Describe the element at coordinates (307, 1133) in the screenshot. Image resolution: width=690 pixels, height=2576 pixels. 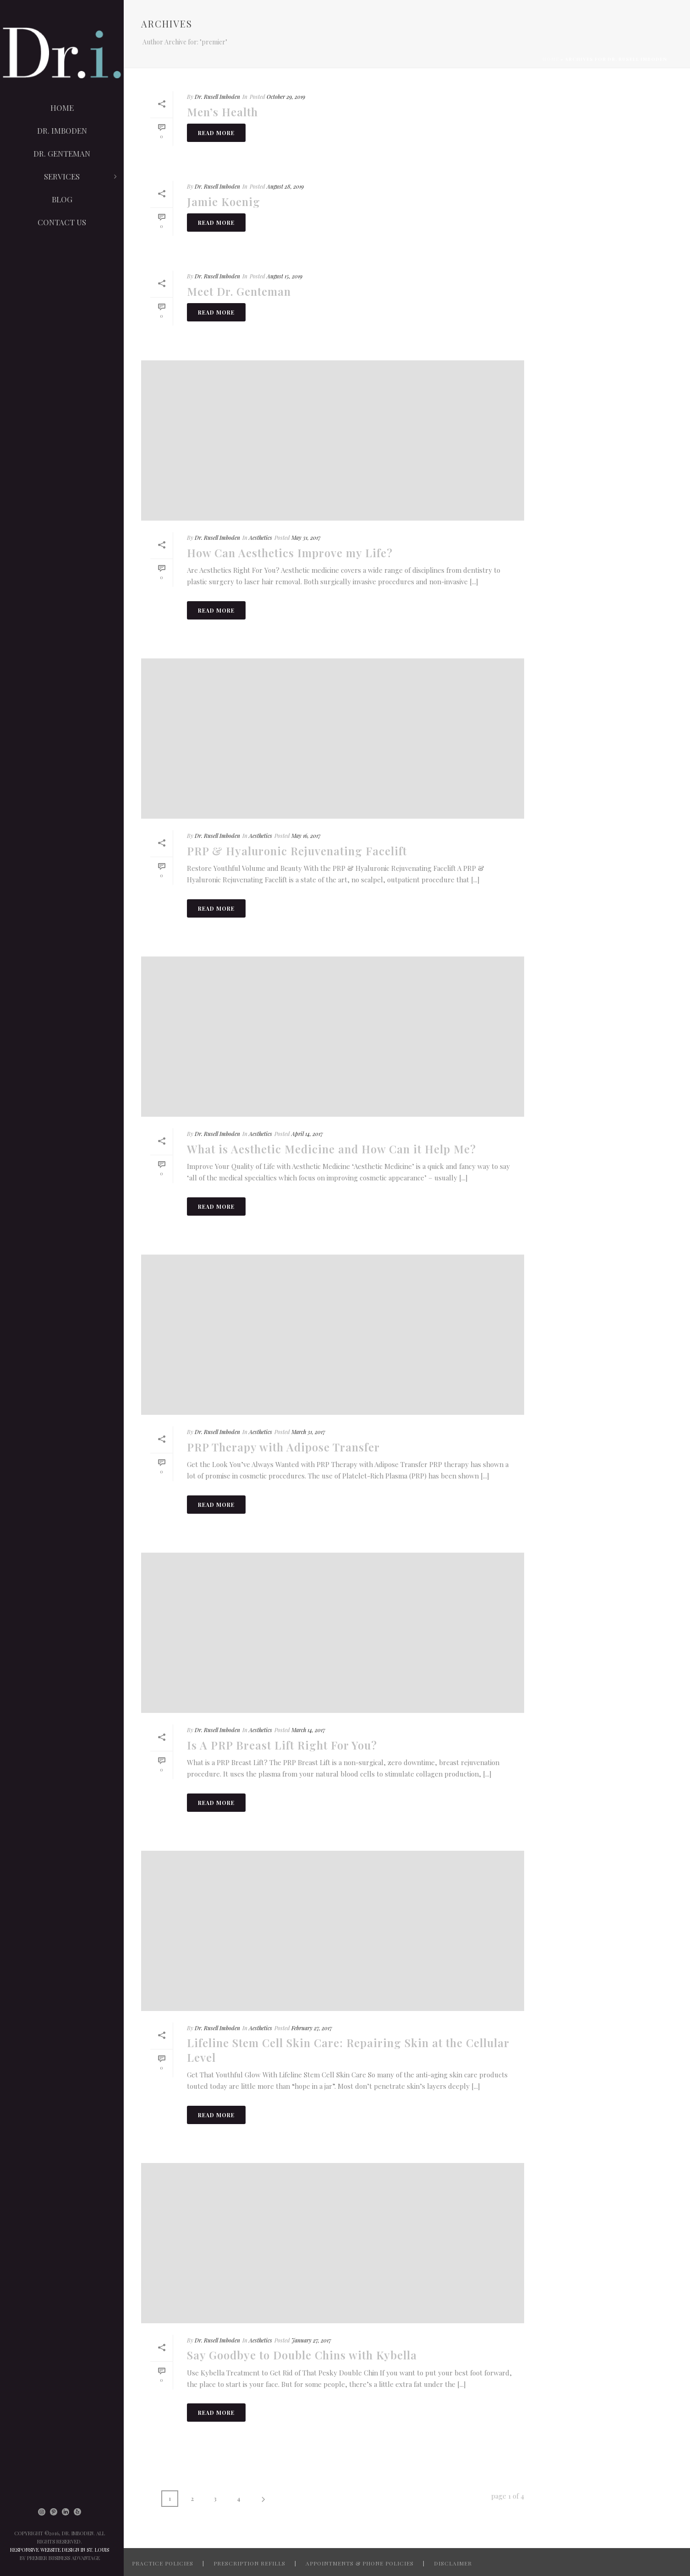
I see `April 14, 2017` at that location.